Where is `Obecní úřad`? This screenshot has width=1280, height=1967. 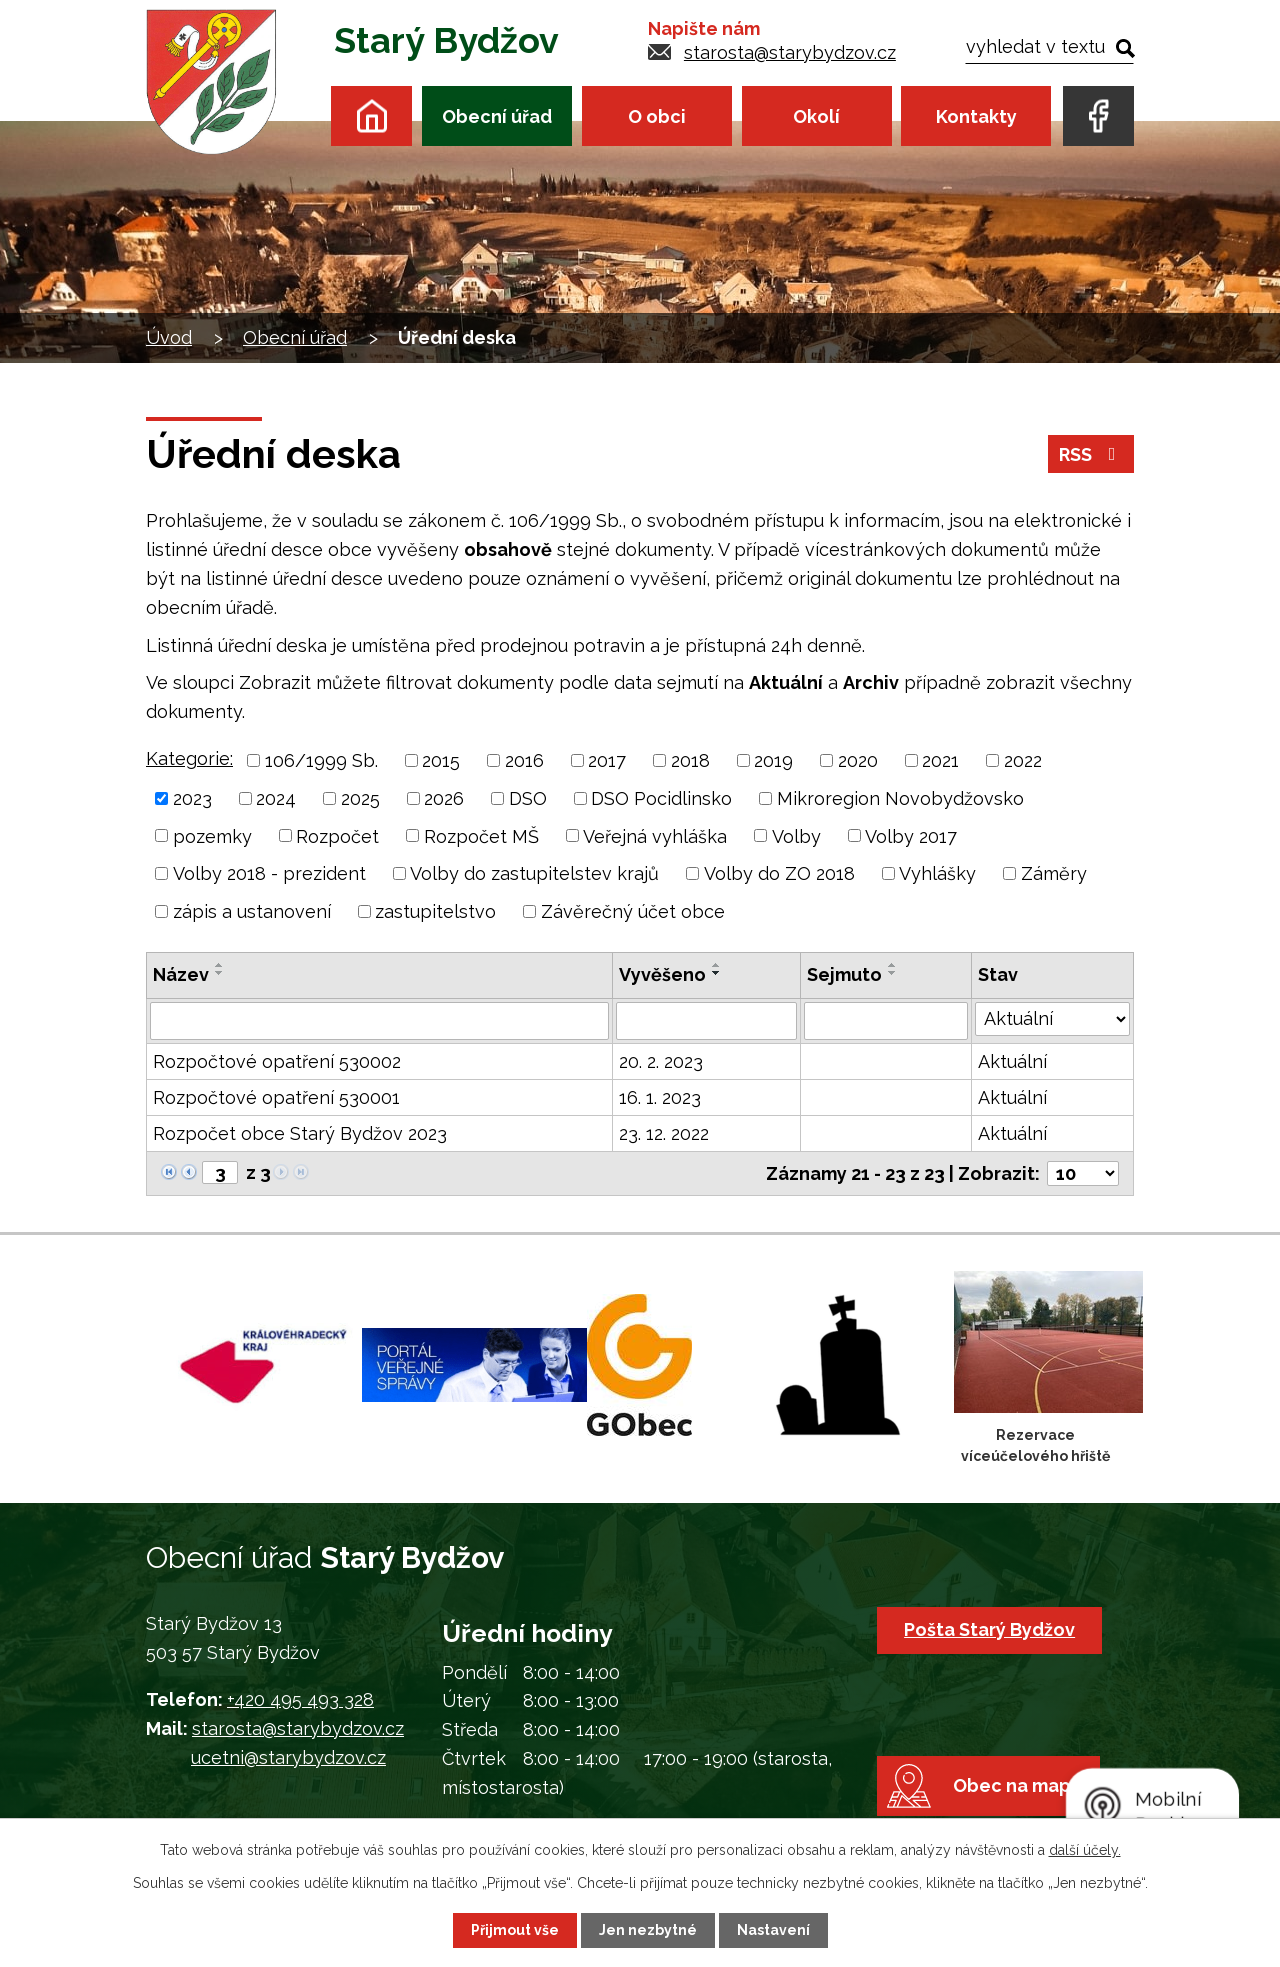 Obecní úřad is located at coordinates (497, 116).